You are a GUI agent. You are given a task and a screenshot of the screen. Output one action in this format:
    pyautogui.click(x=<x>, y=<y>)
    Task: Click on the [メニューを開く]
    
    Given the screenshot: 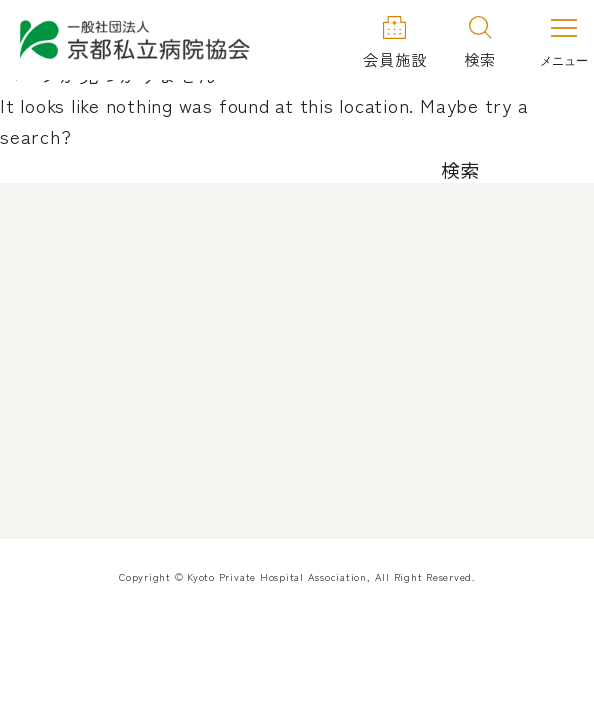 What is the action you would take?
    pyautogui.click(x=564, y=39)
    